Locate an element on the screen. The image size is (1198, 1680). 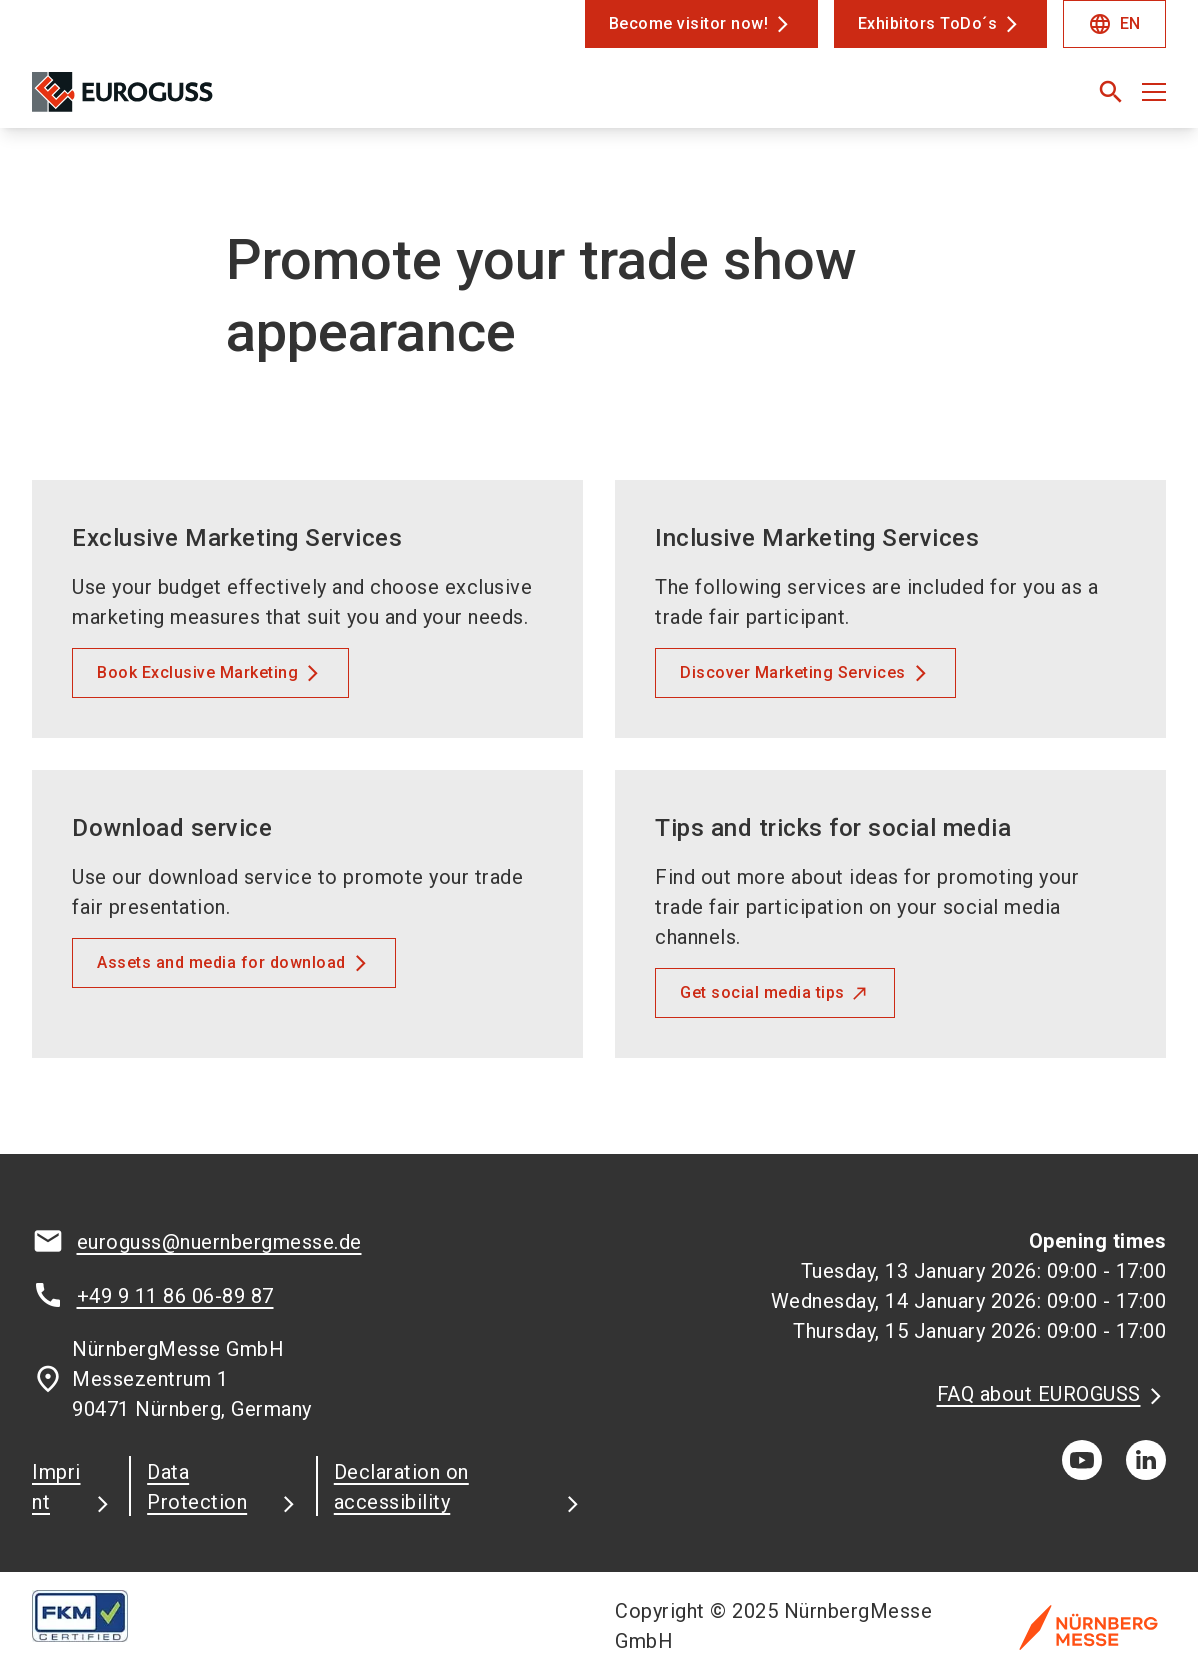
Become visitor now! is located at coordinates (689, 23).